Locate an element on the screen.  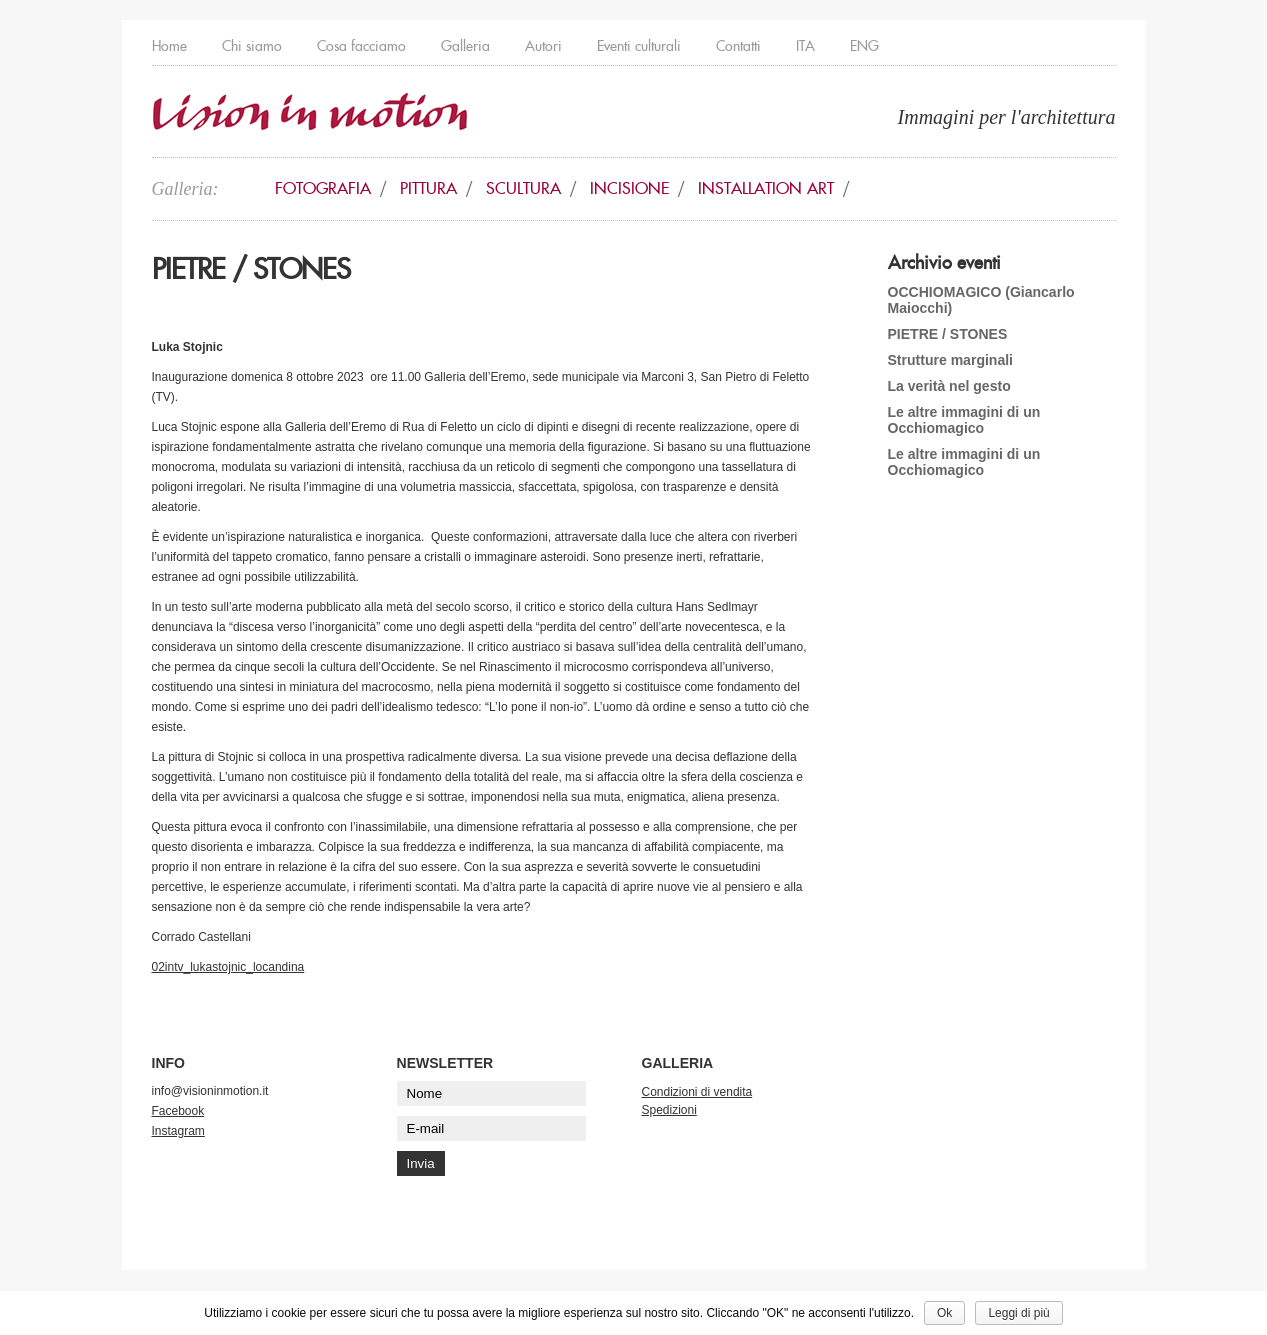
Ok is located at coordinates (944, 1313).